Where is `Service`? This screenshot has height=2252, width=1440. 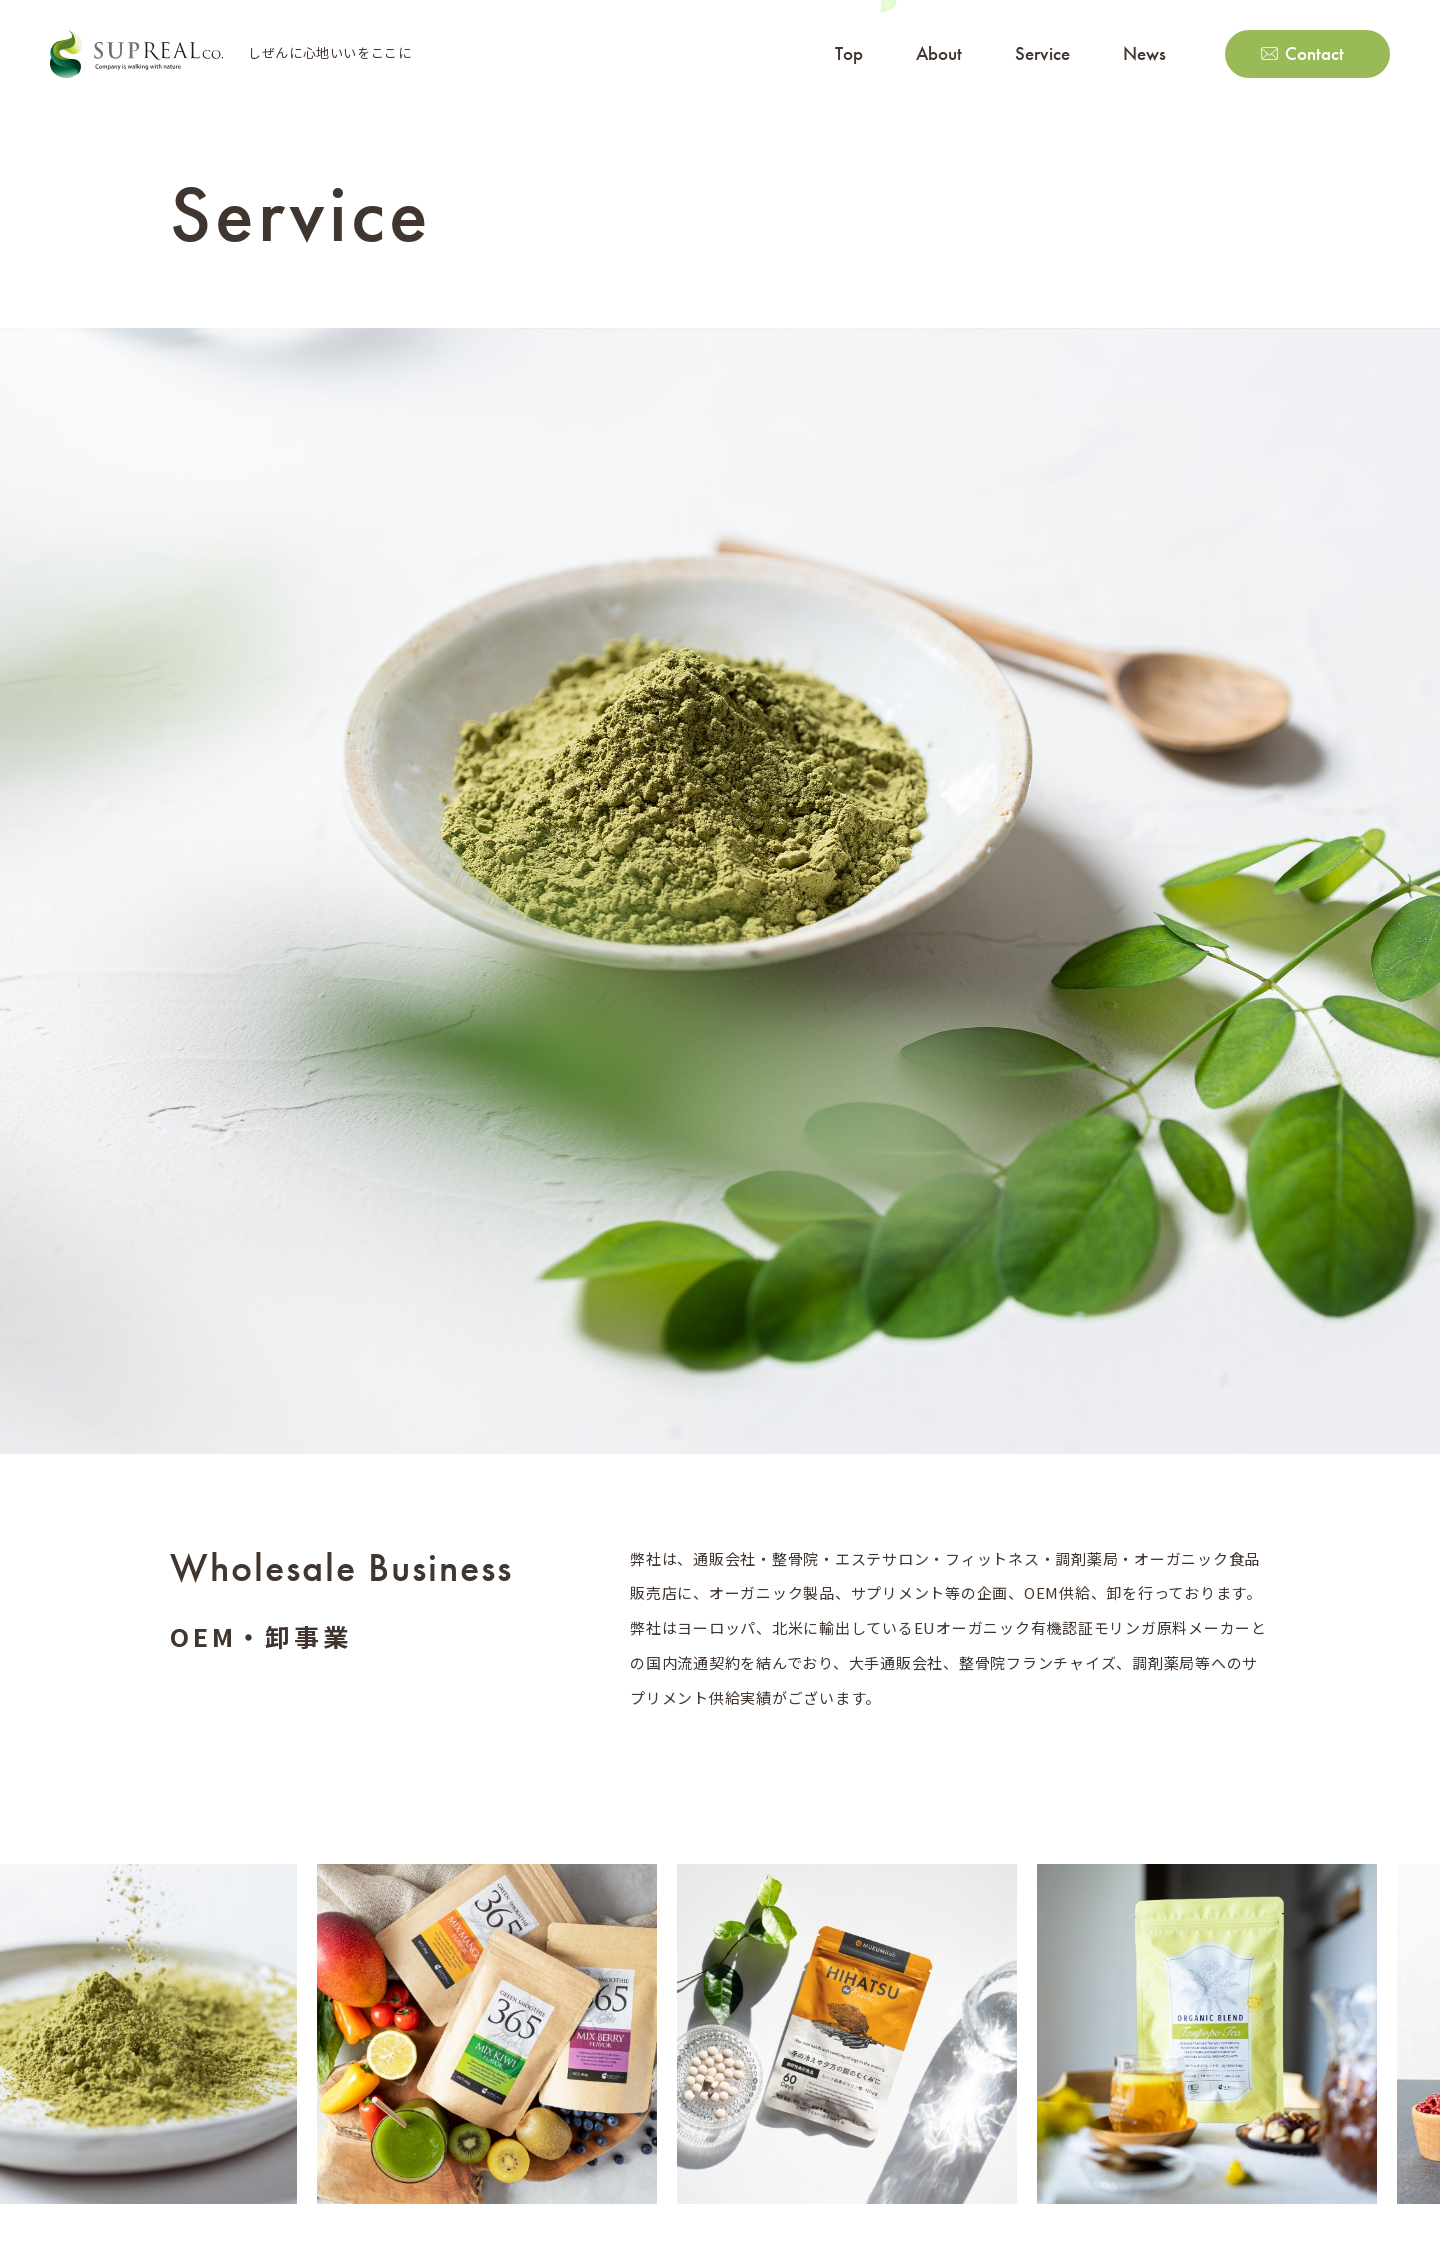
Service is located at coordinates (1042, 53).